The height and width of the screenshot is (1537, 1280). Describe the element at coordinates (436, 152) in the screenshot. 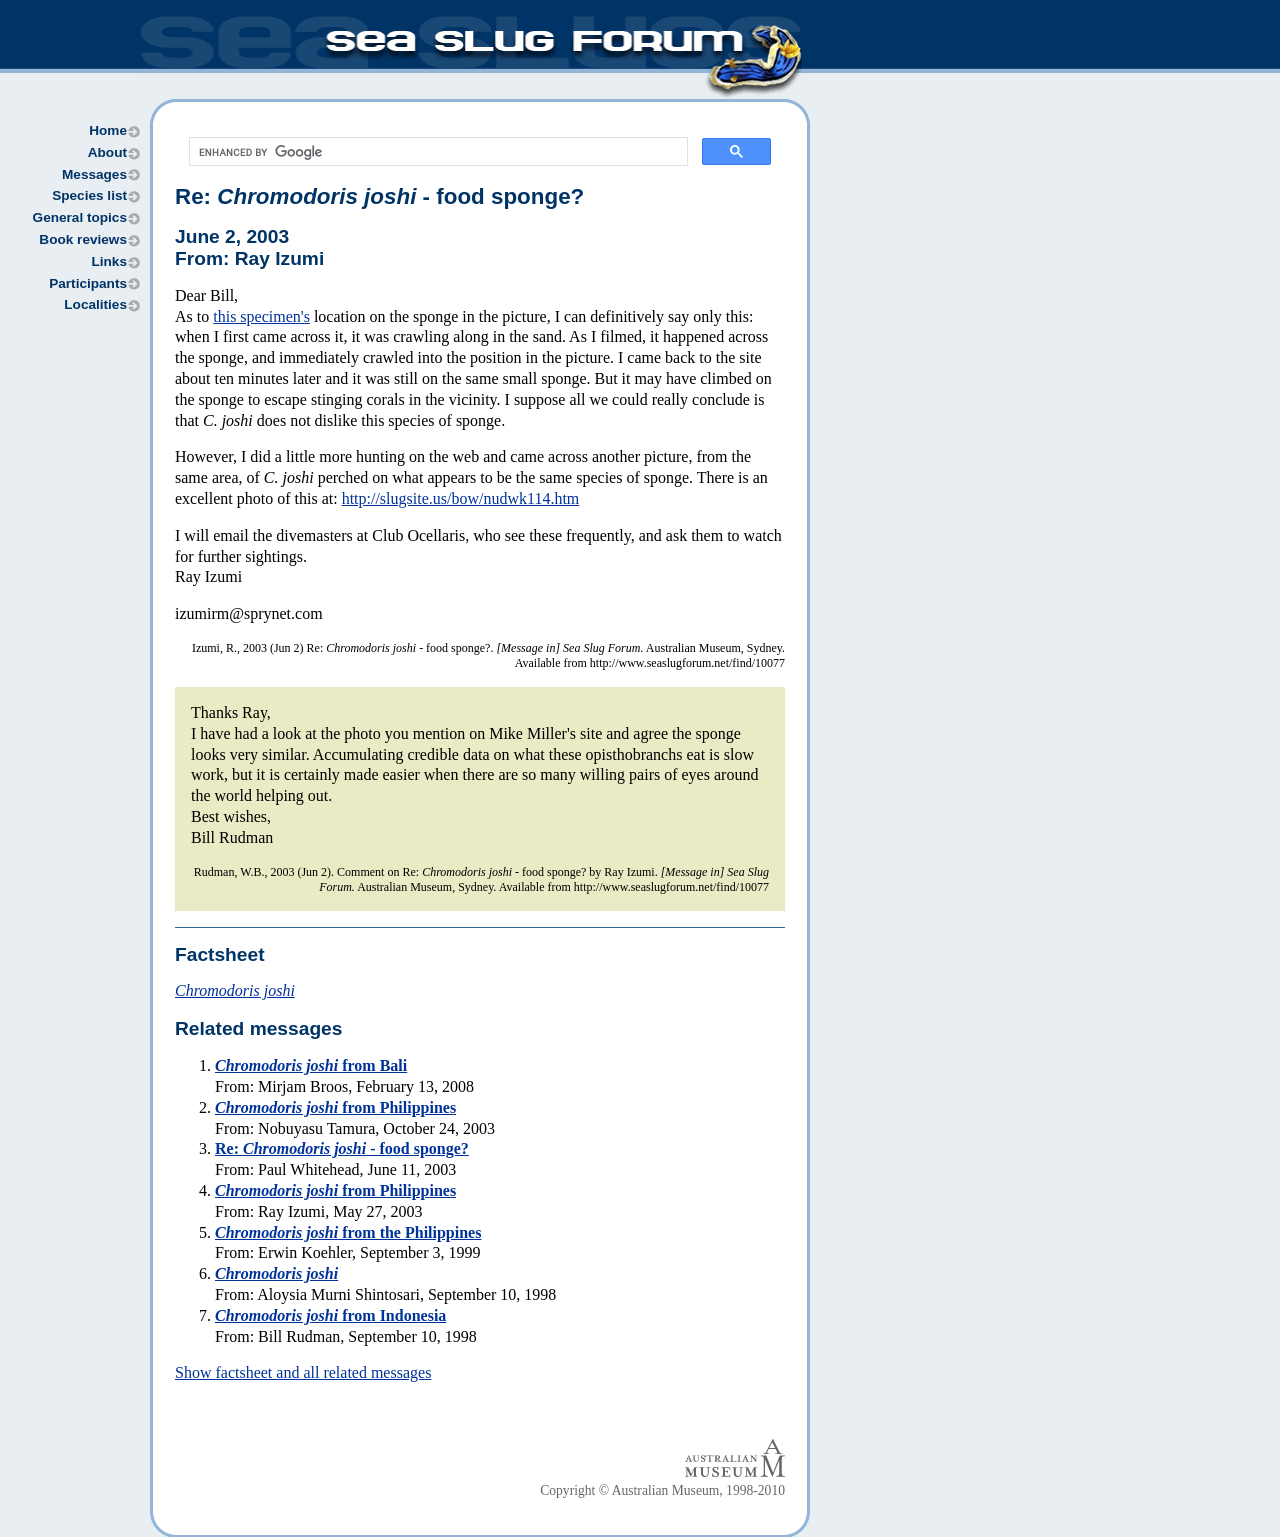

I see `[search]` at that location.